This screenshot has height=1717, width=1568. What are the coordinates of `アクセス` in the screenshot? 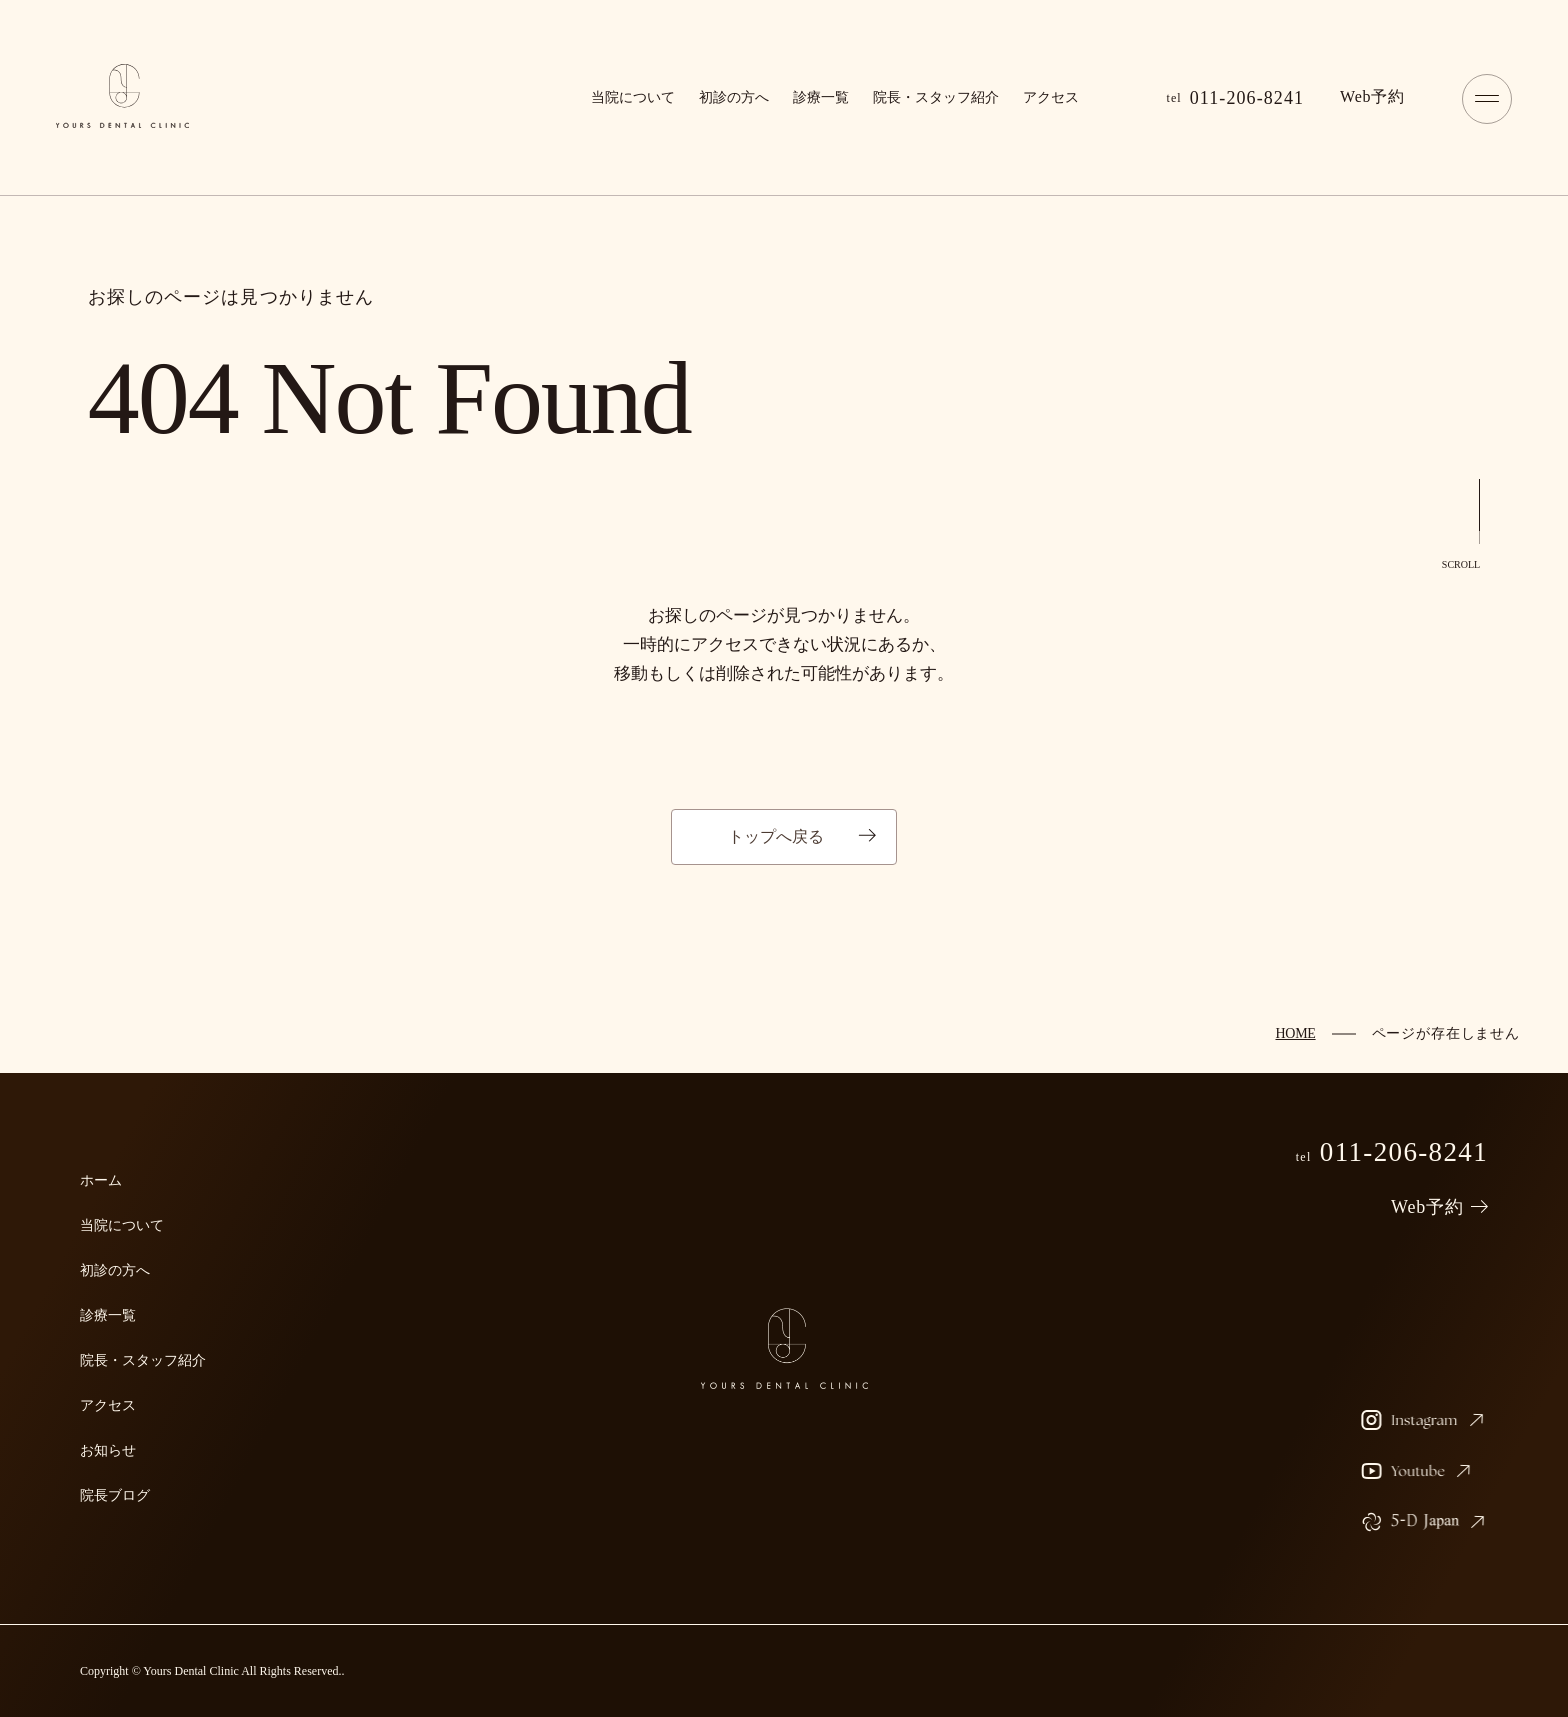 It's located at (1051, 97).